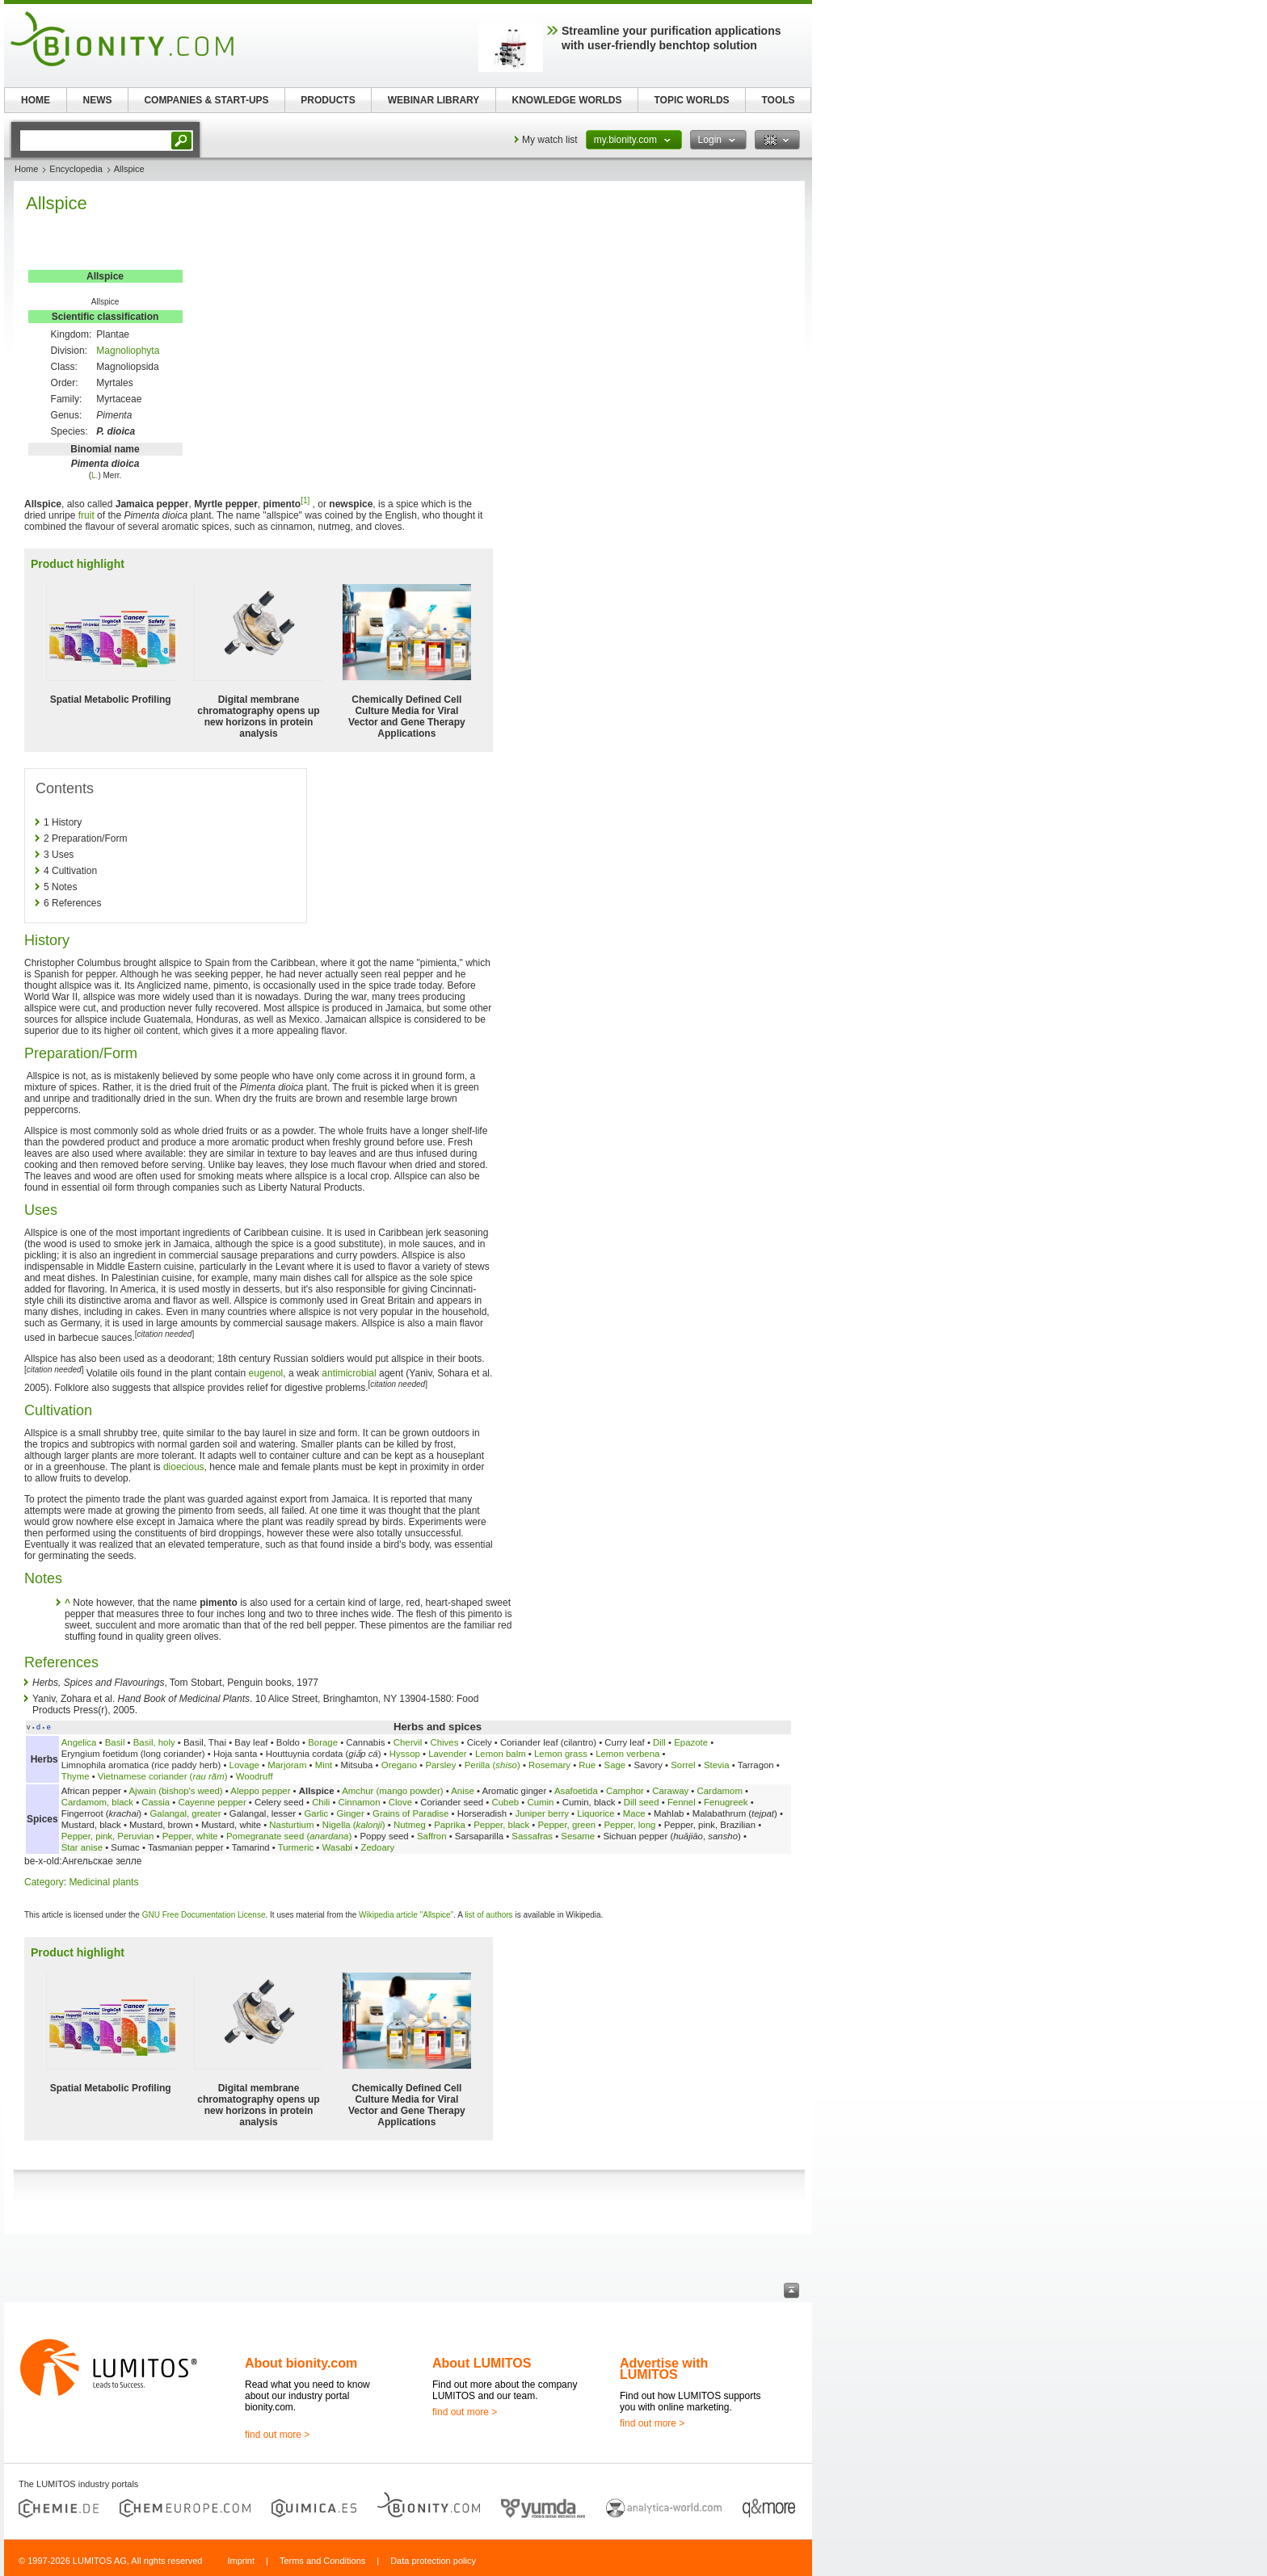 The image size is (1267, 2576). What do you see at coordinates (79, 1742) in the screenshot?
I see `Angelica` at bounding box center [79, 1742].